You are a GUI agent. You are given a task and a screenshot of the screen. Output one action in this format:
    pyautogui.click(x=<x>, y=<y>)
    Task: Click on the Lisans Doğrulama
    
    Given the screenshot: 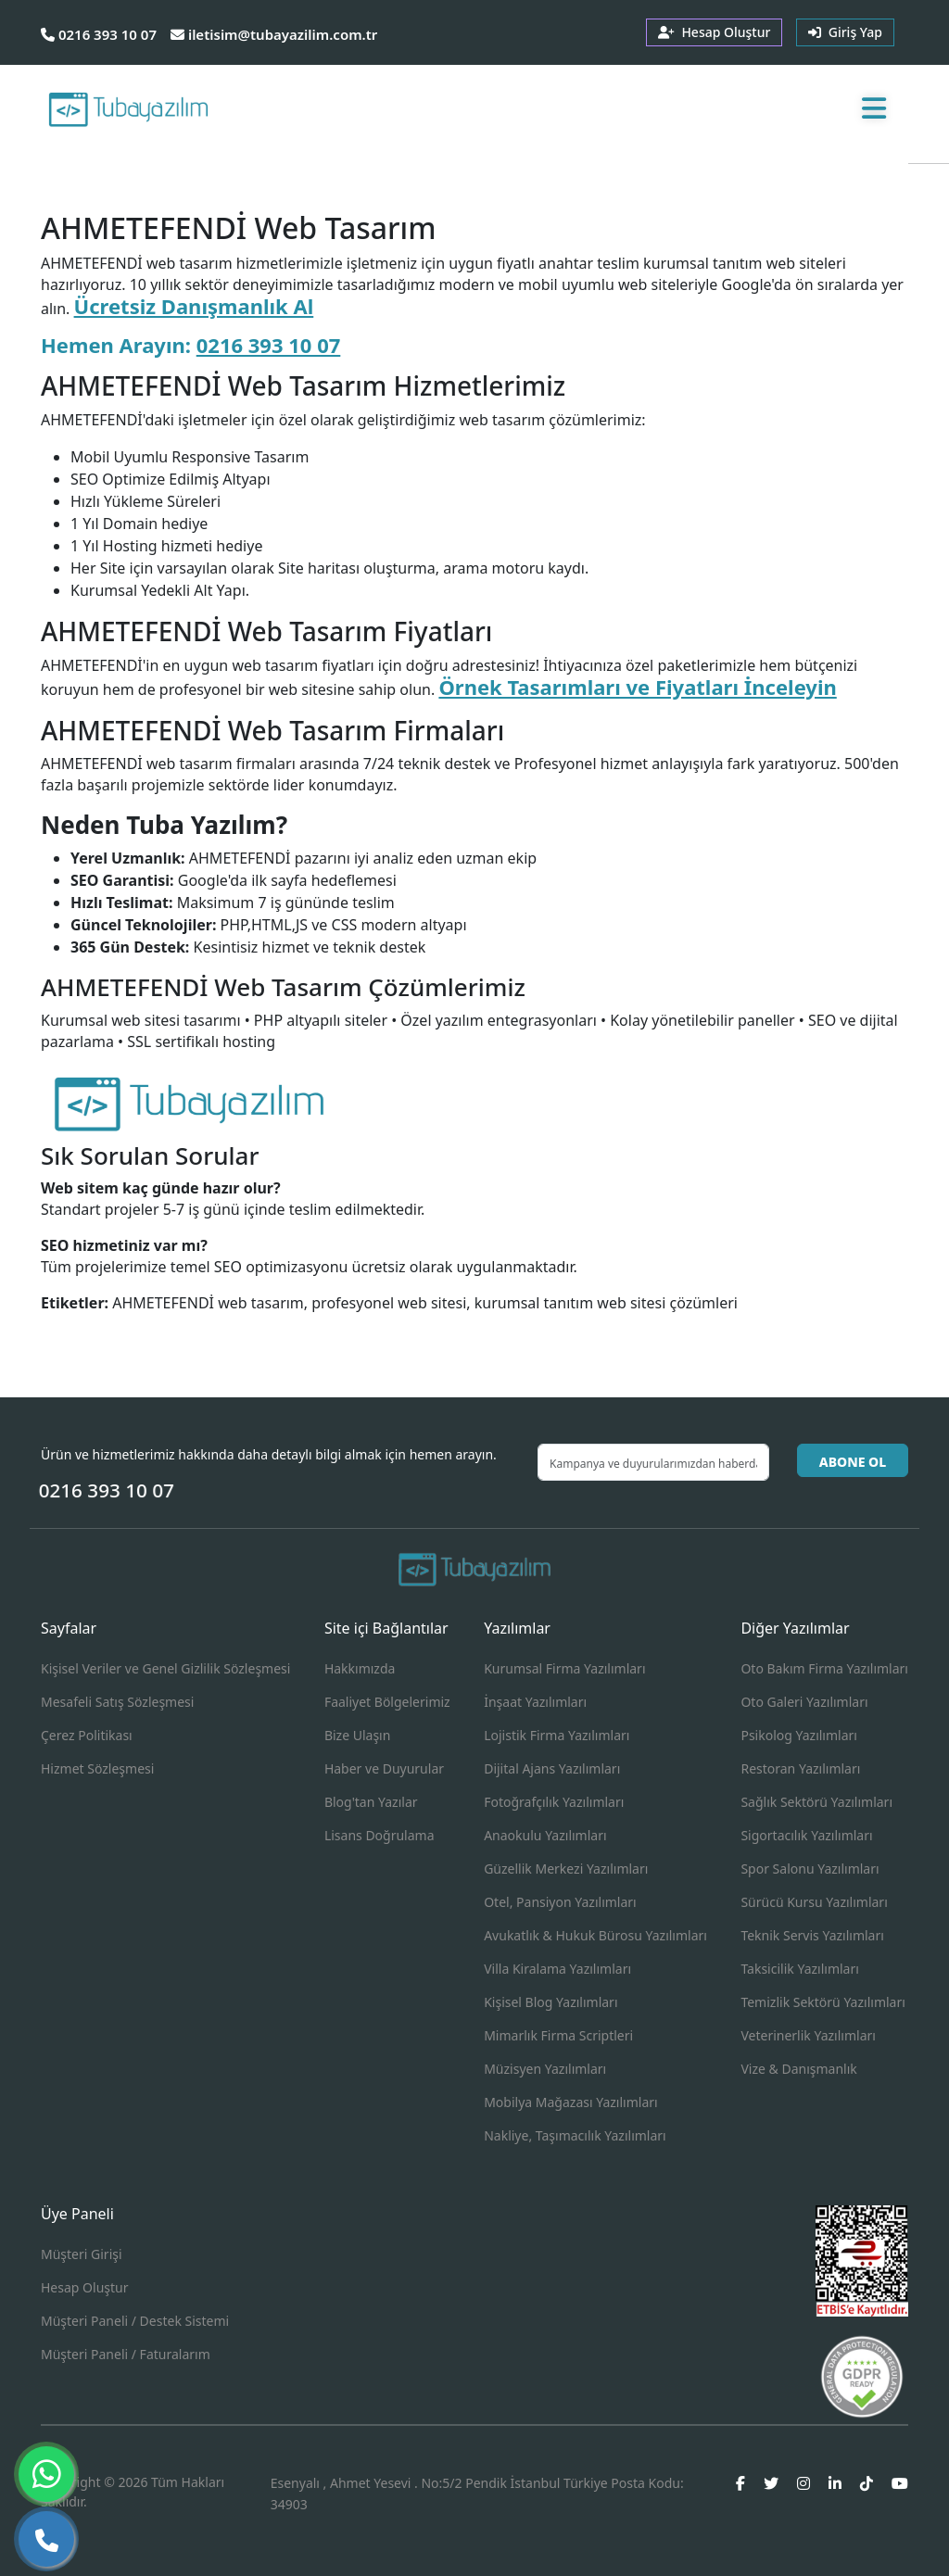 What is the action you would take?
    pyautogui.click(x=379, y=1835)
    